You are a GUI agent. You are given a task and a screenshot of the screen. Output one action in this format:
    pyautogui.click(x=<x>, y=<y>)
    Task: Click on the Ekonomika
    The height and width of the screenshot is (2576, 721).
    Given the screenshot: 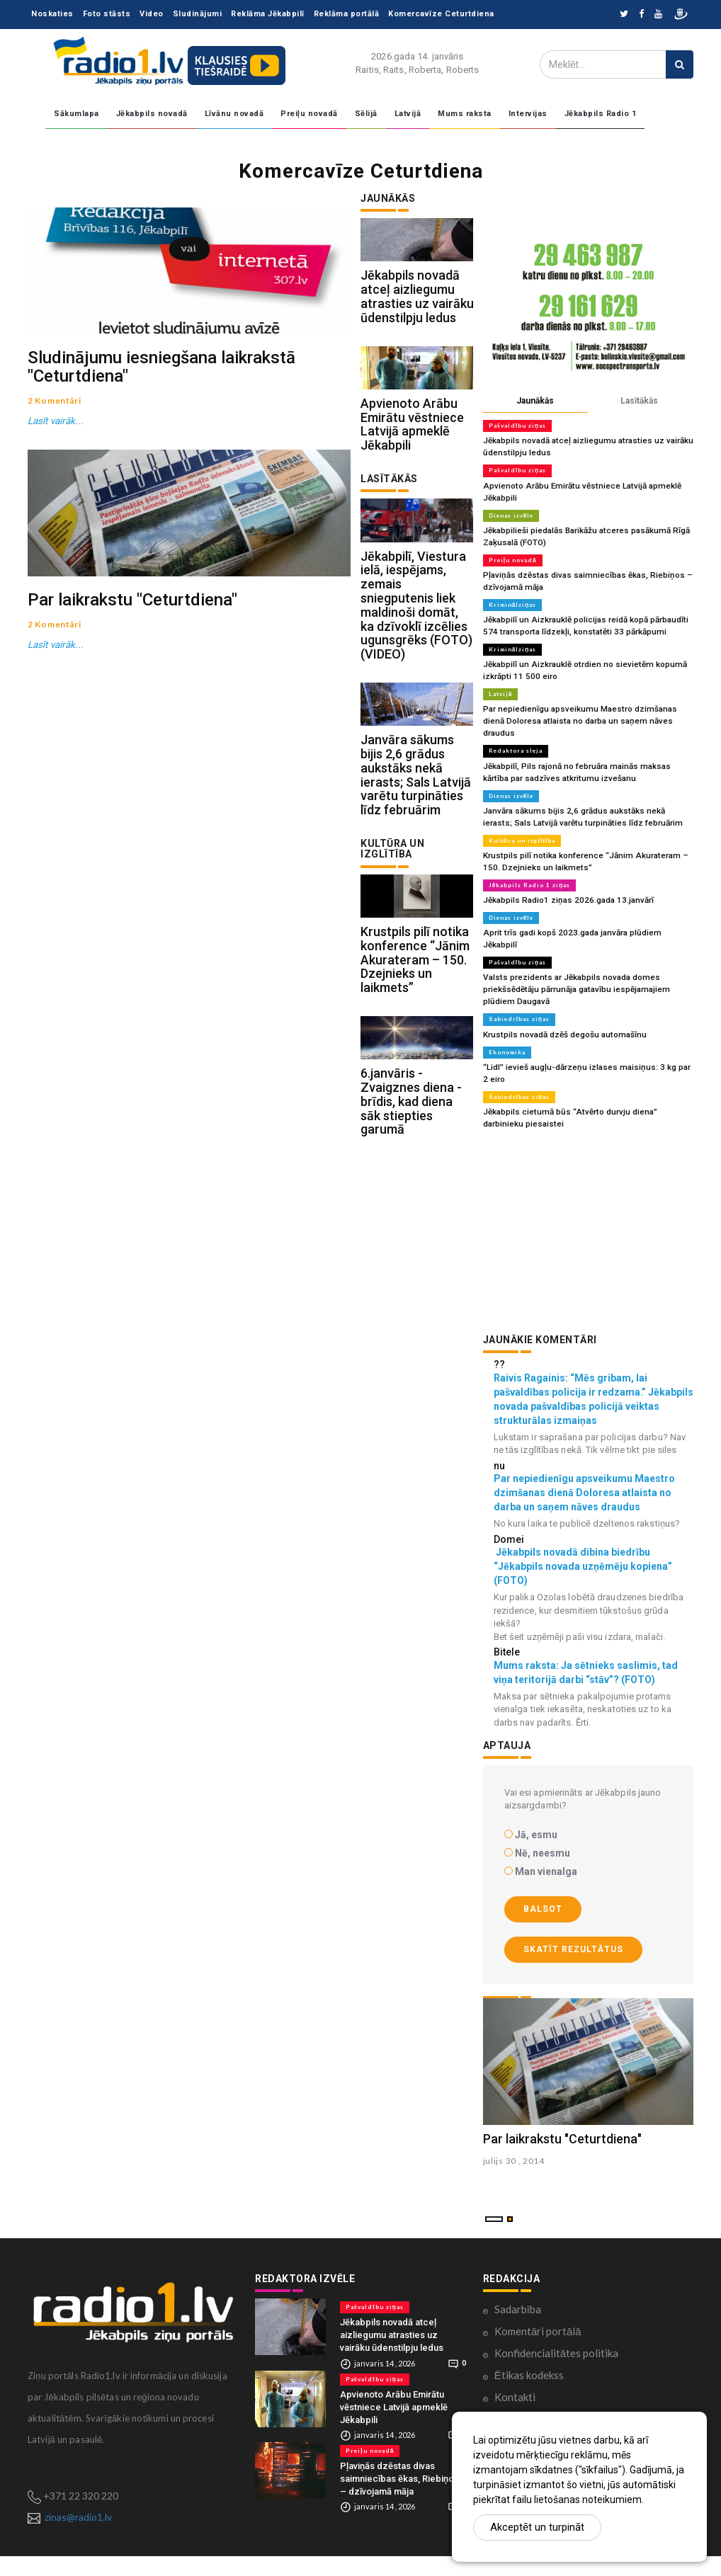 What is the action you would take?
    pyautogui.click(x=507, y=1007)
    